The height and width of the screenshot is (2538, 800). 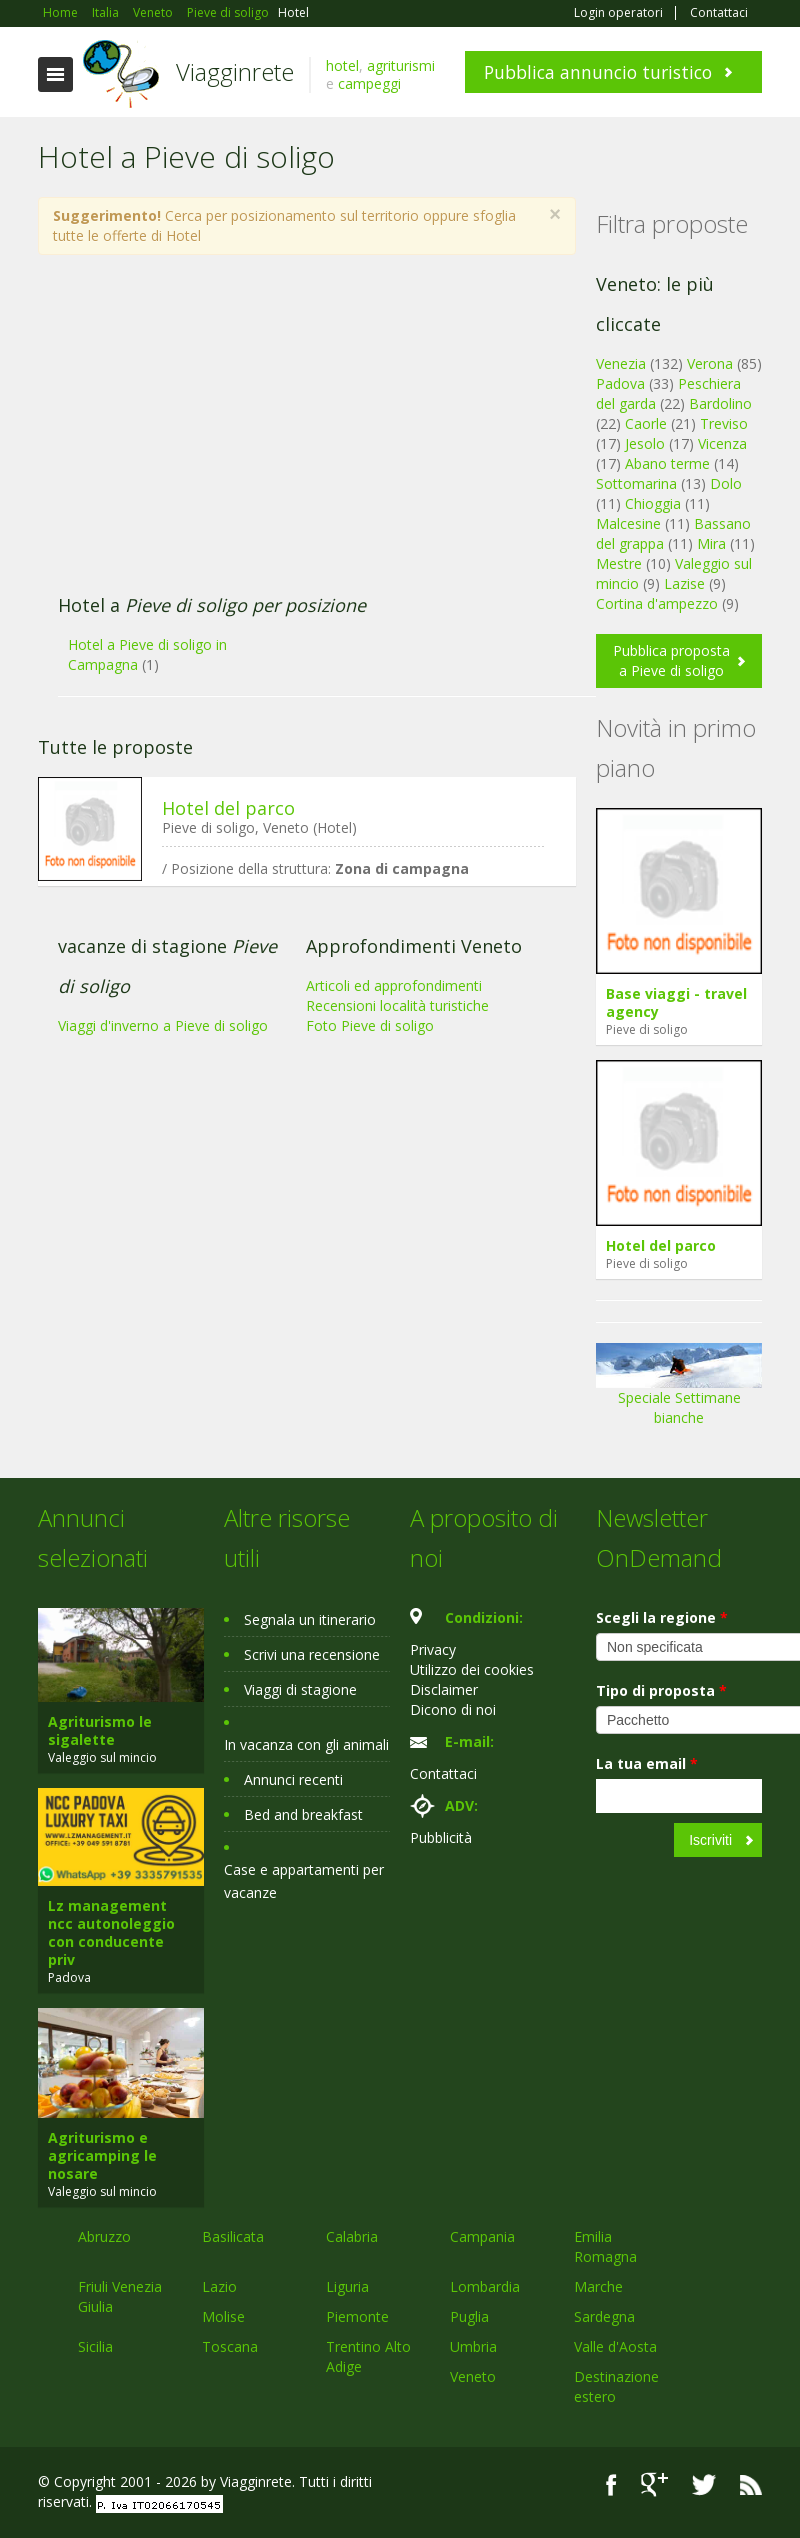 What do you see at coordinates (684, 583) in the screenshot?
I see `Lazise` at bounding box center [684, 583].